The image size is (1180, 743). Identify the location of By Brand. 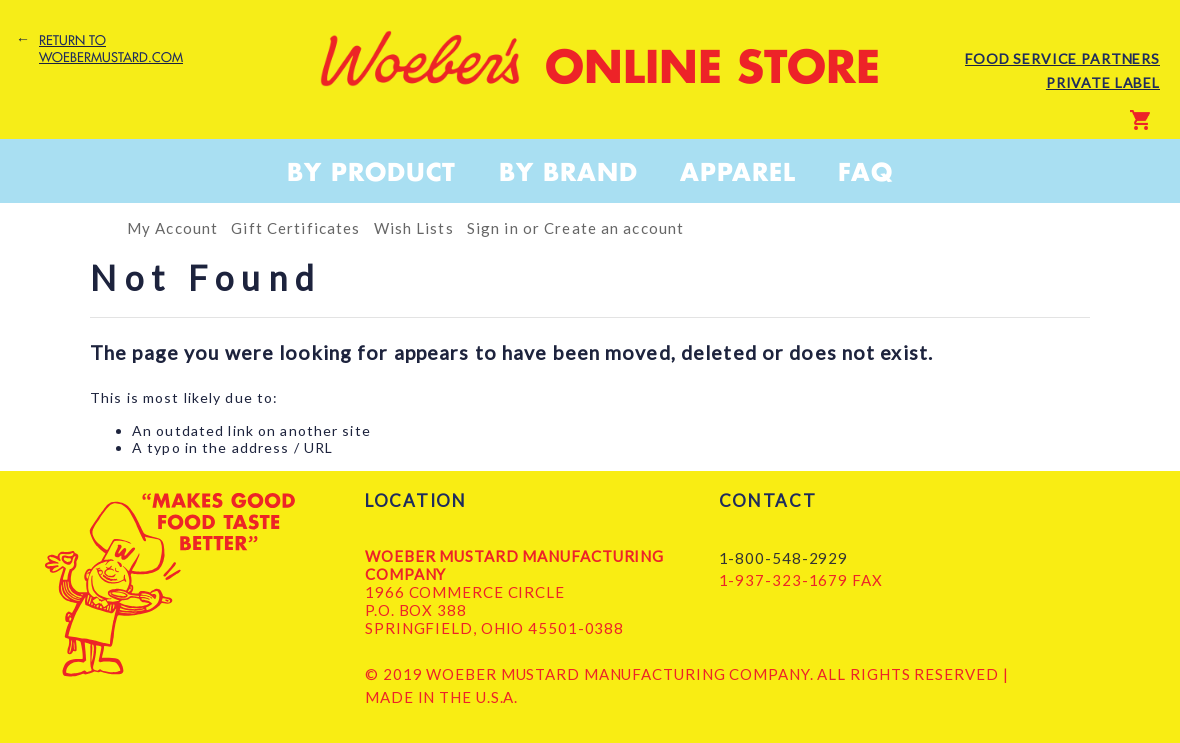
(568, 172).